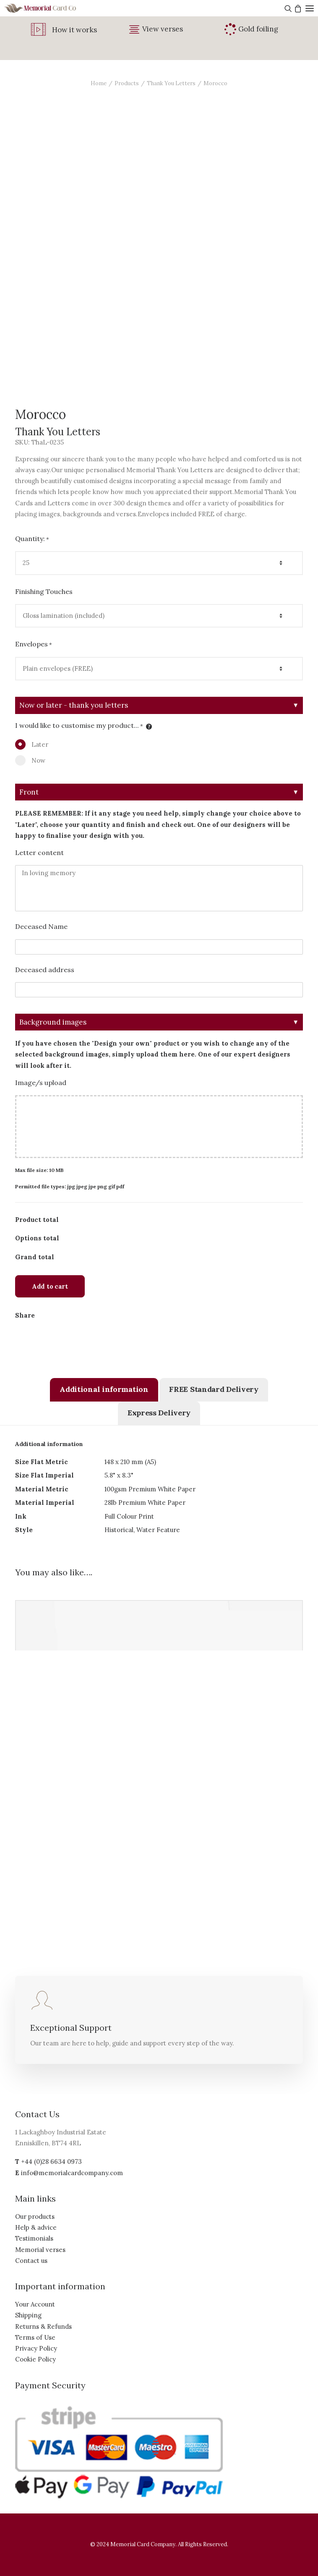 Image resolution: width=318 pixels, height=2576 pixels. What do you see at coordinates (104, 1390) in the screenshot?
I see `[tab]` at bounding box center [104, 1390].